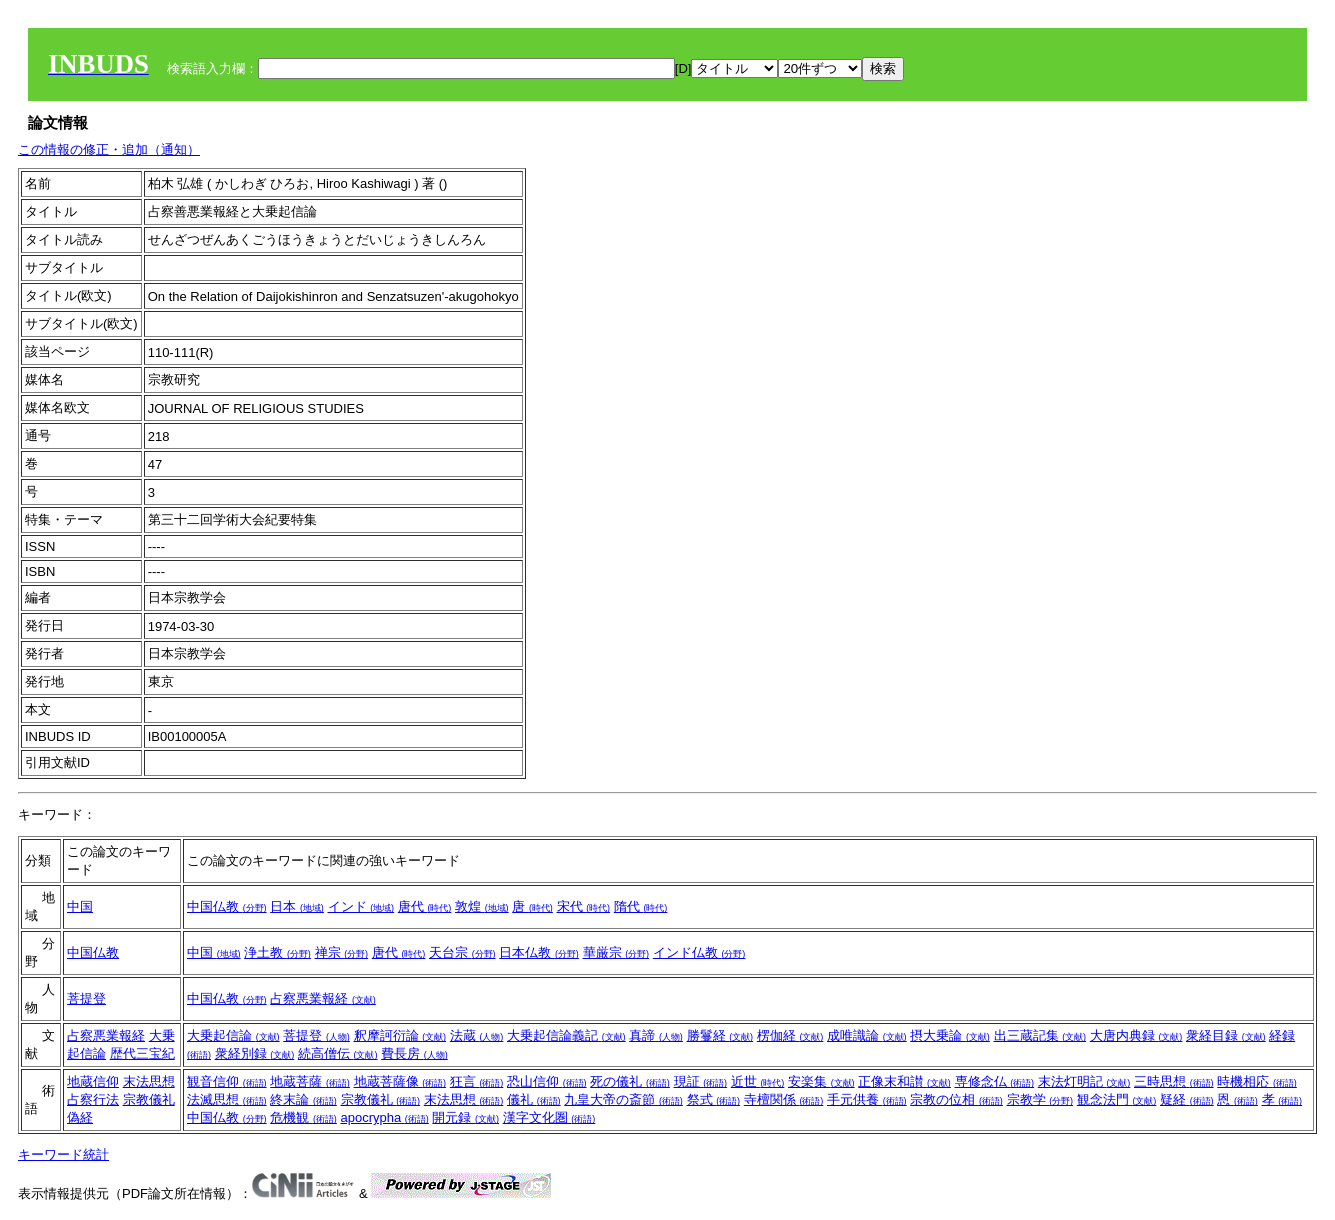  Describe the element at coordinates (1117, 1099) in the screenshot. I see `観念法門` at that location.